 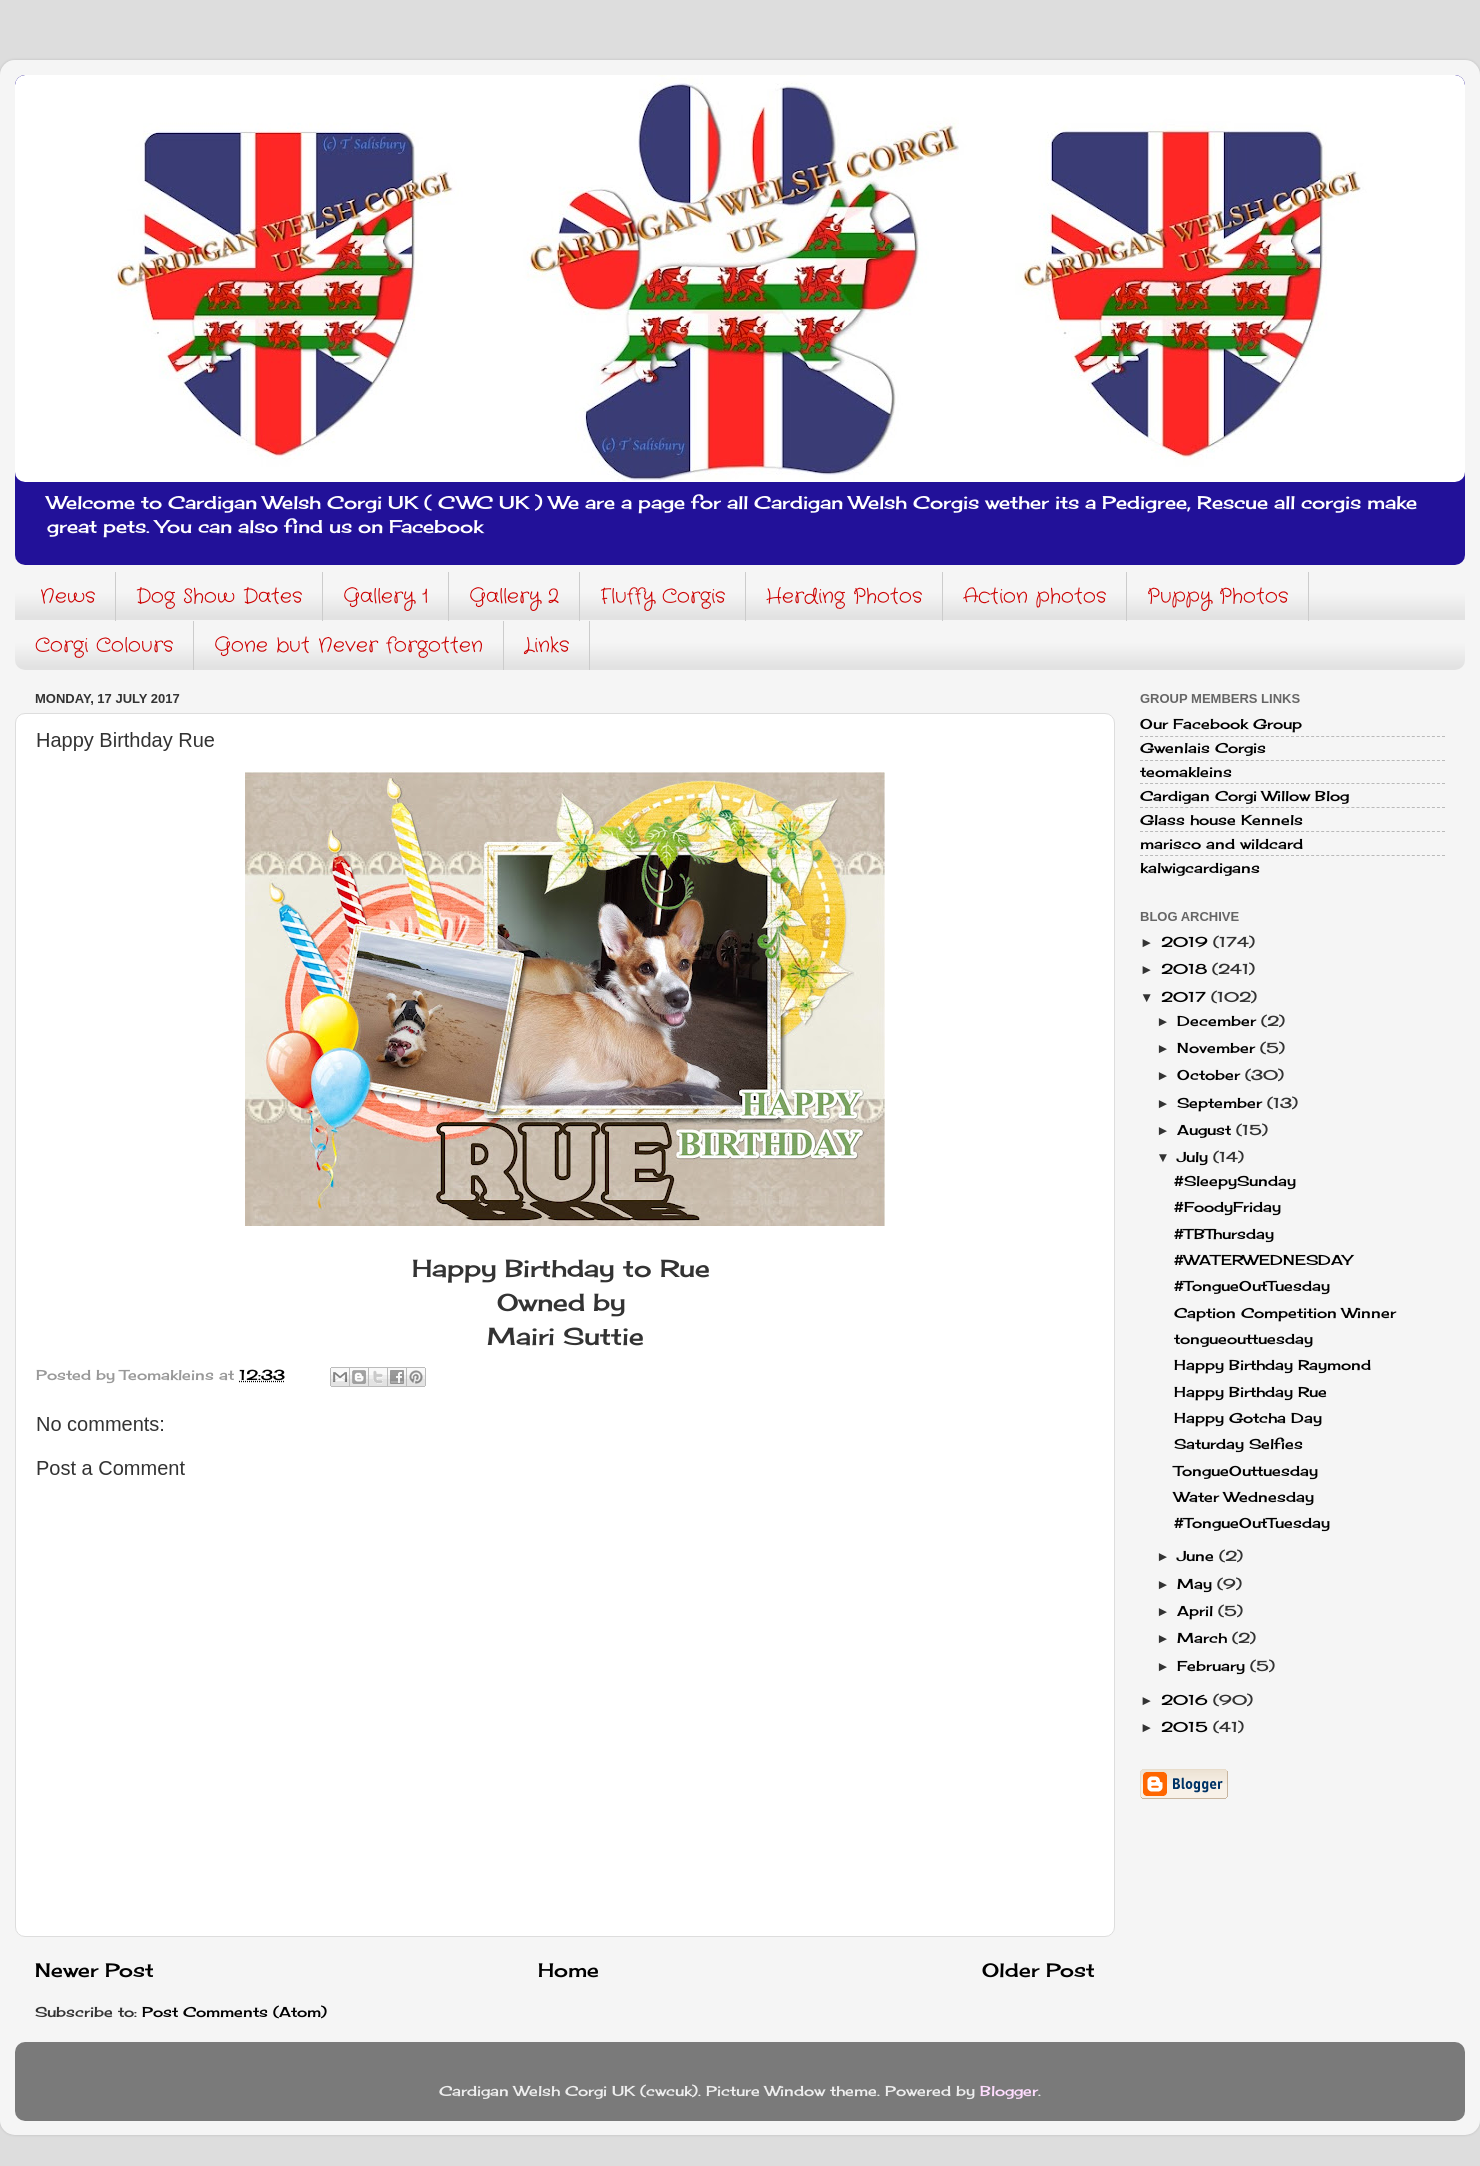 I want to click on #FoodyFriday, so click(x=1227, y=1207).